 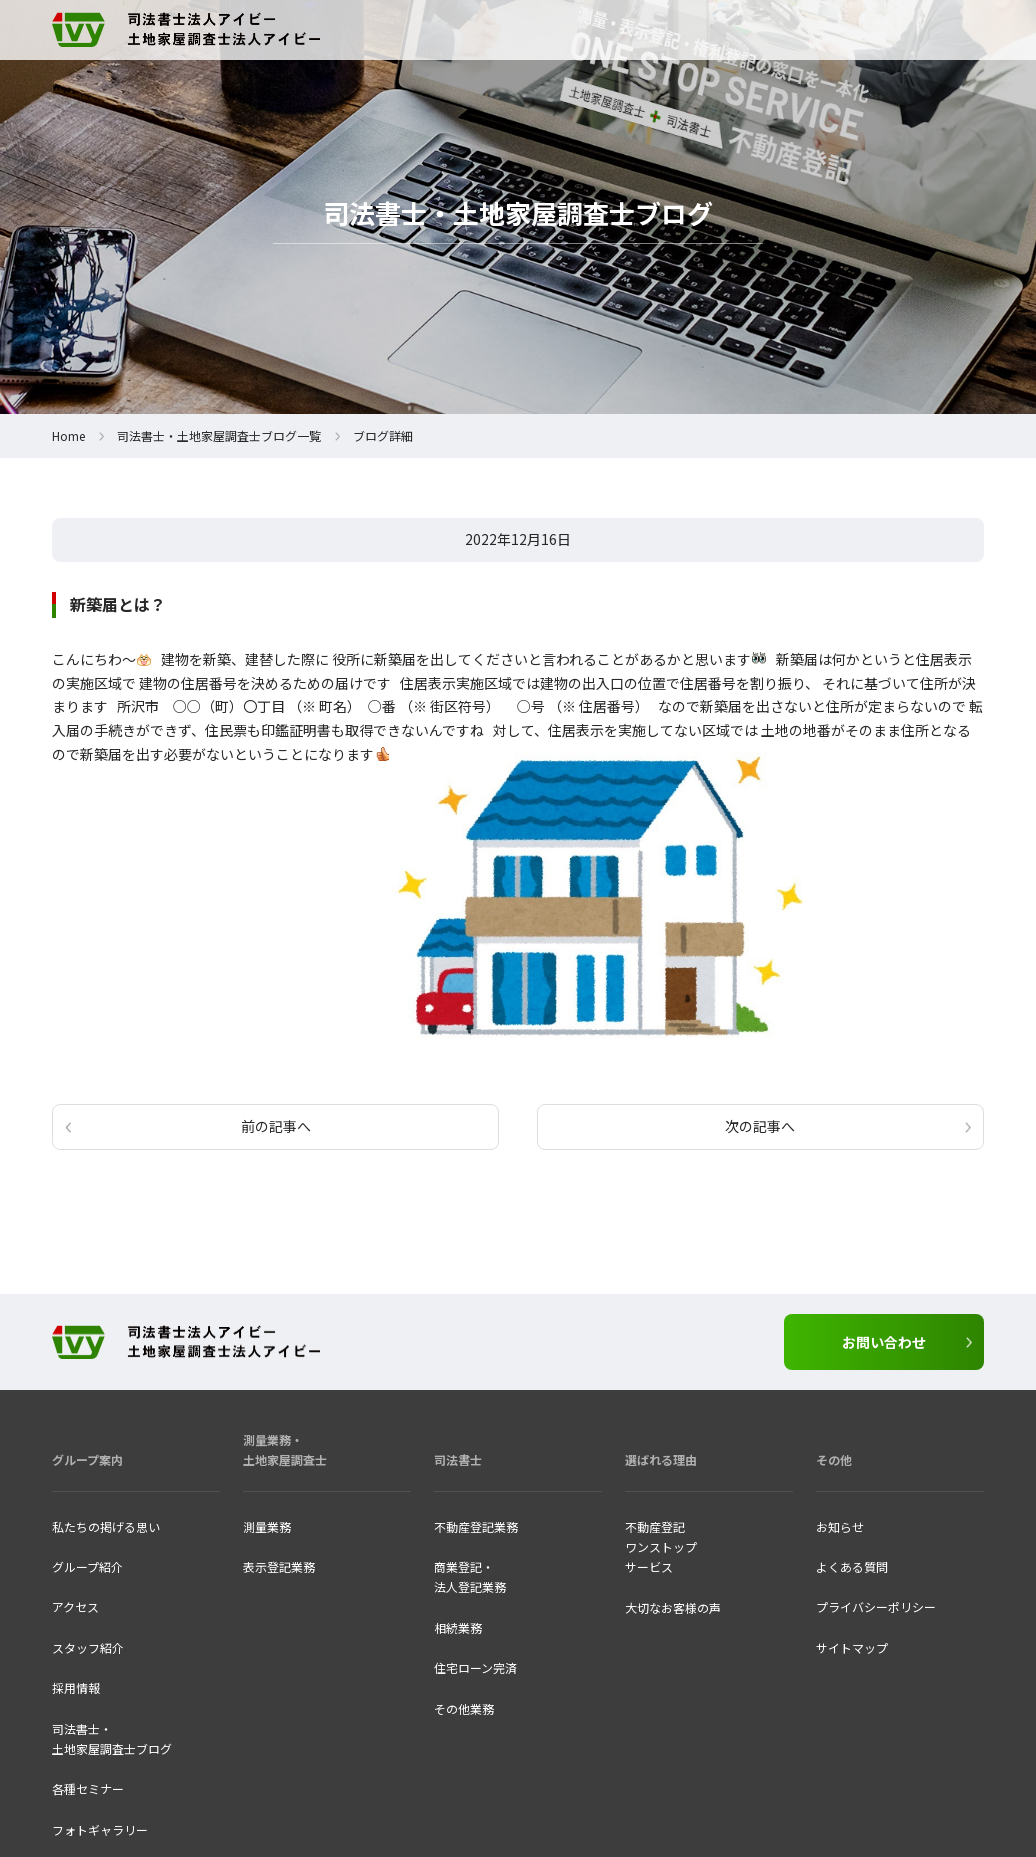 I want to click on 測量業務, so click(x=267, y=1526).